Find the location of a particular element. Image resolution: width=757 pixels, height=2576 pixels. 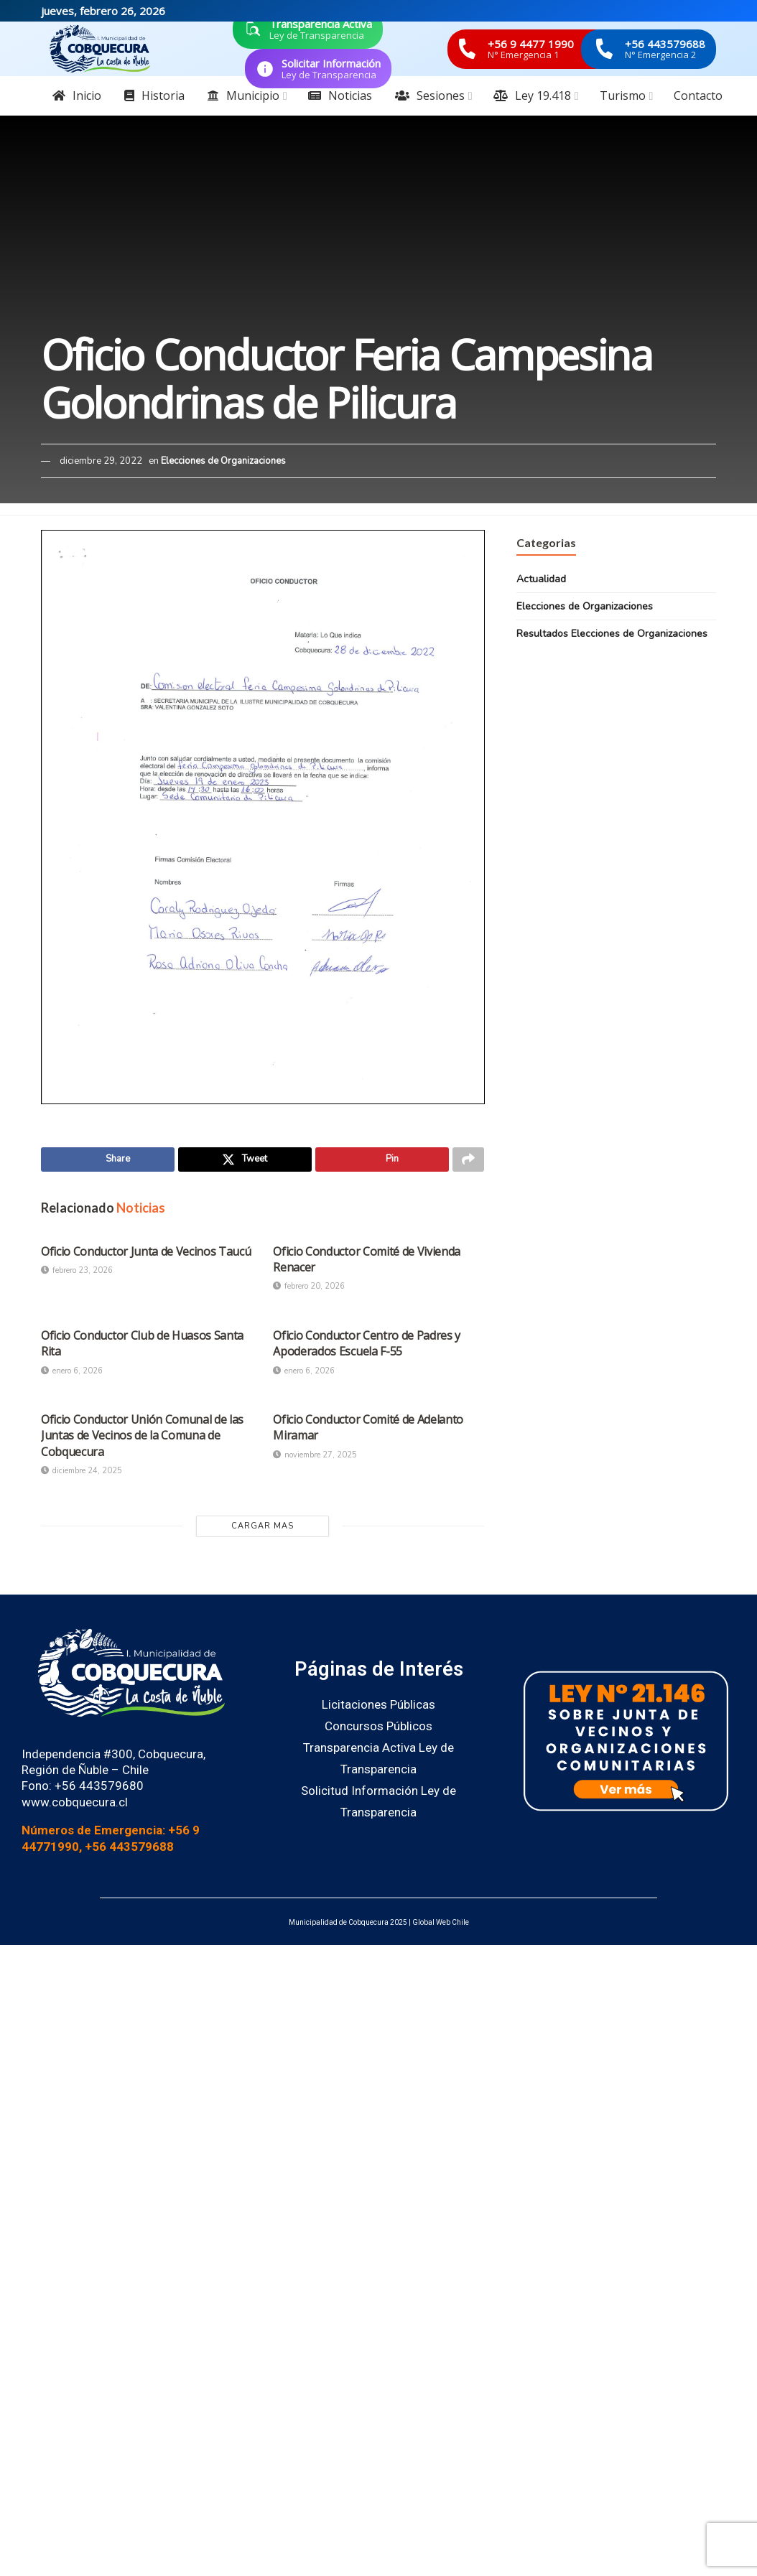

Oficio Conductor Centro de Padres y Apoderados Escuela F-55 is located at coordinates (366, 1346).